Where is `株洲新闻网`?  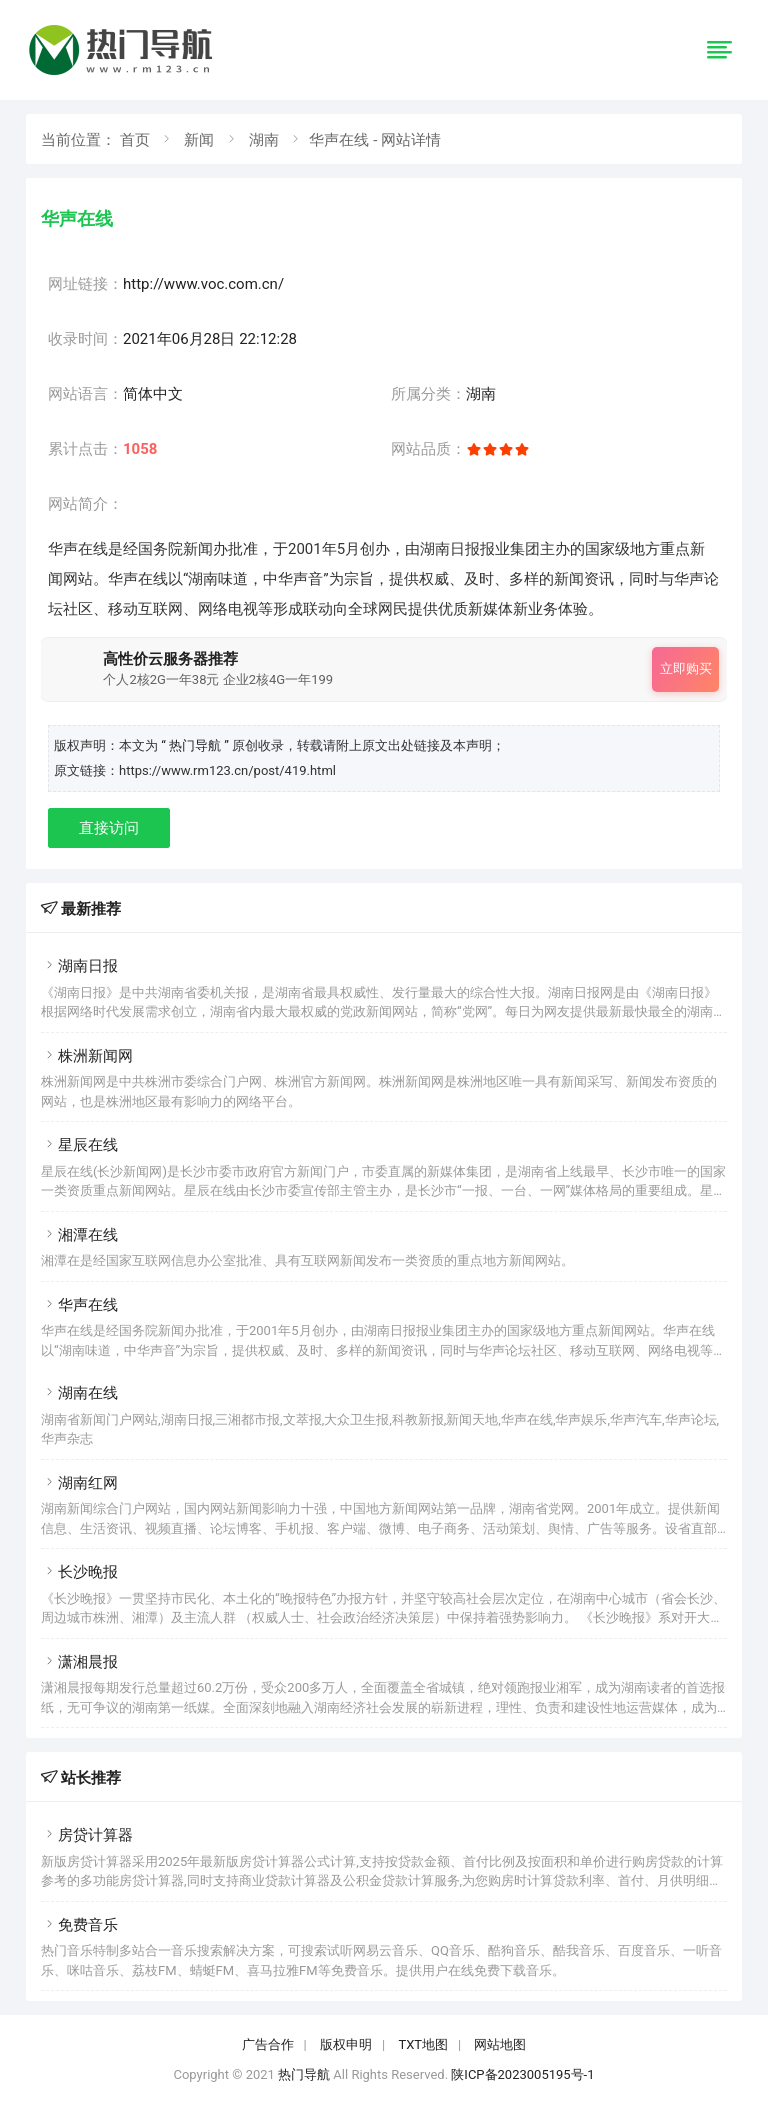 株洲新闻网 is located at coordinates (87, 1056).